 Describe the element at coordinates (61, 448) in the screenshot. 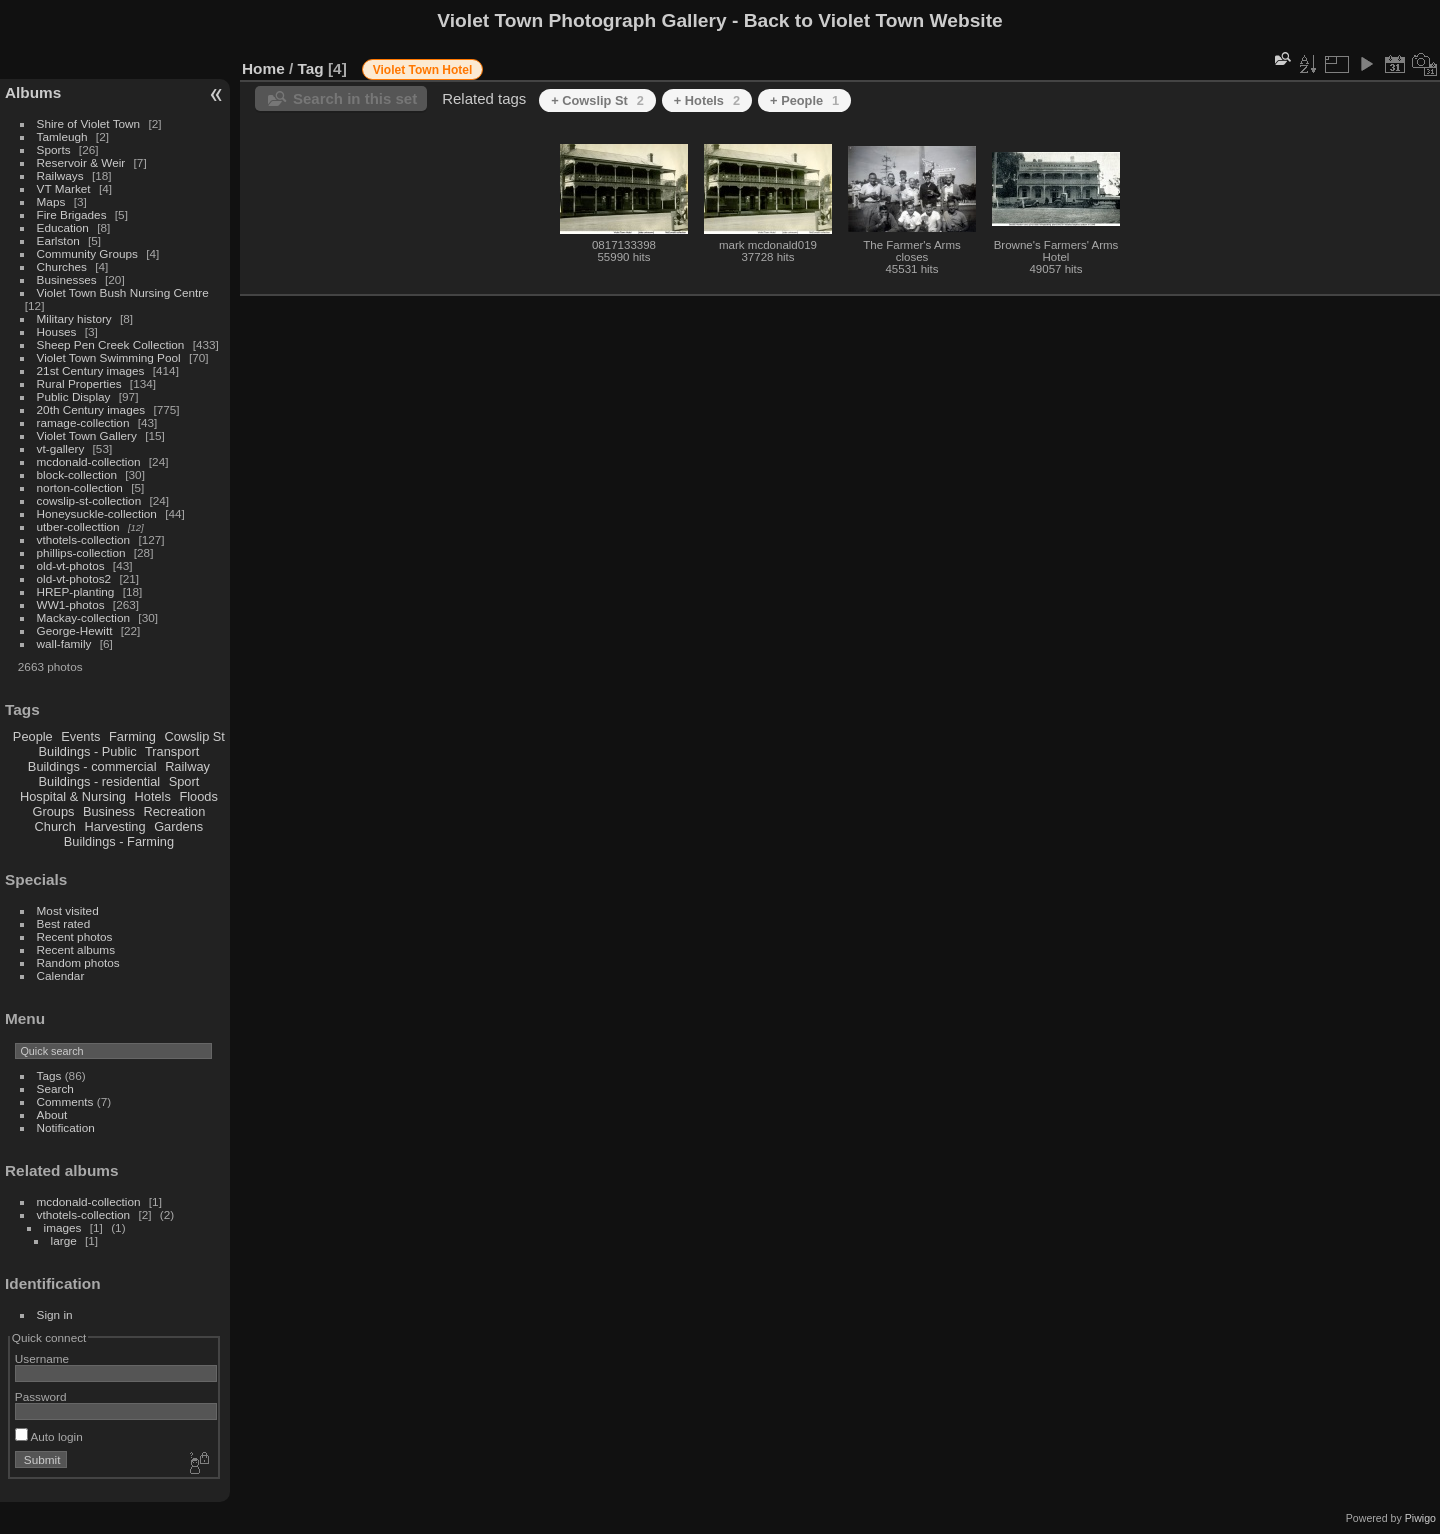

I see `vt-gallery` at that location.